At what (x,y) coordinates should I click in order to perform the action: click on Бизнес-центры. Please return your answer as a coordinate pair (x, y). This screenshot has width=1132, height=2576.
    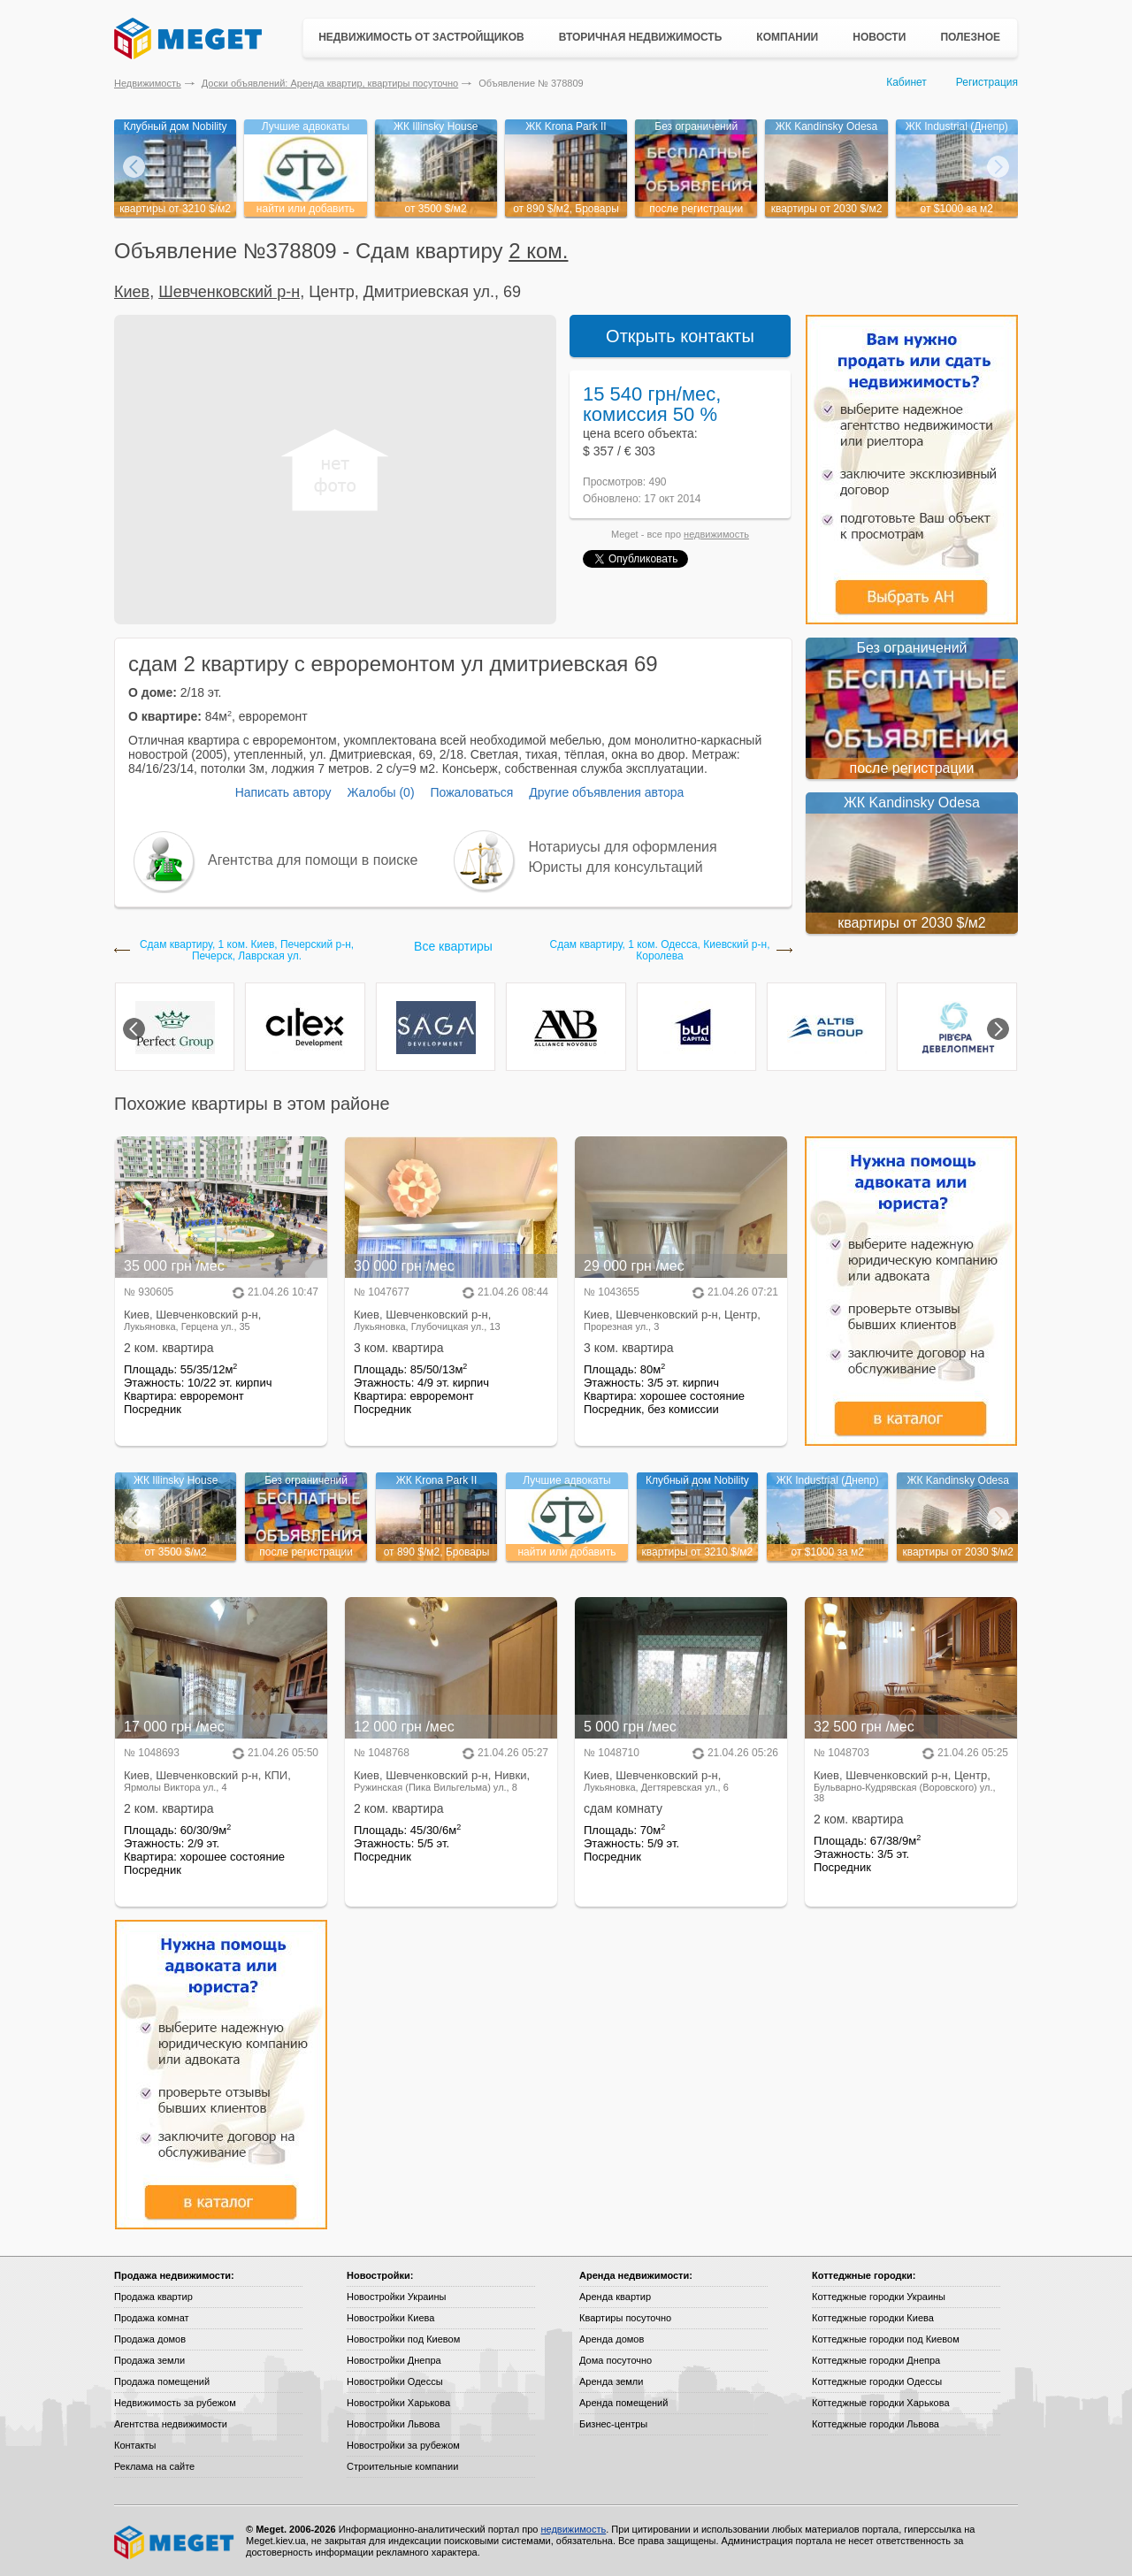
    Looking at the image, I should click on (613, 2424).